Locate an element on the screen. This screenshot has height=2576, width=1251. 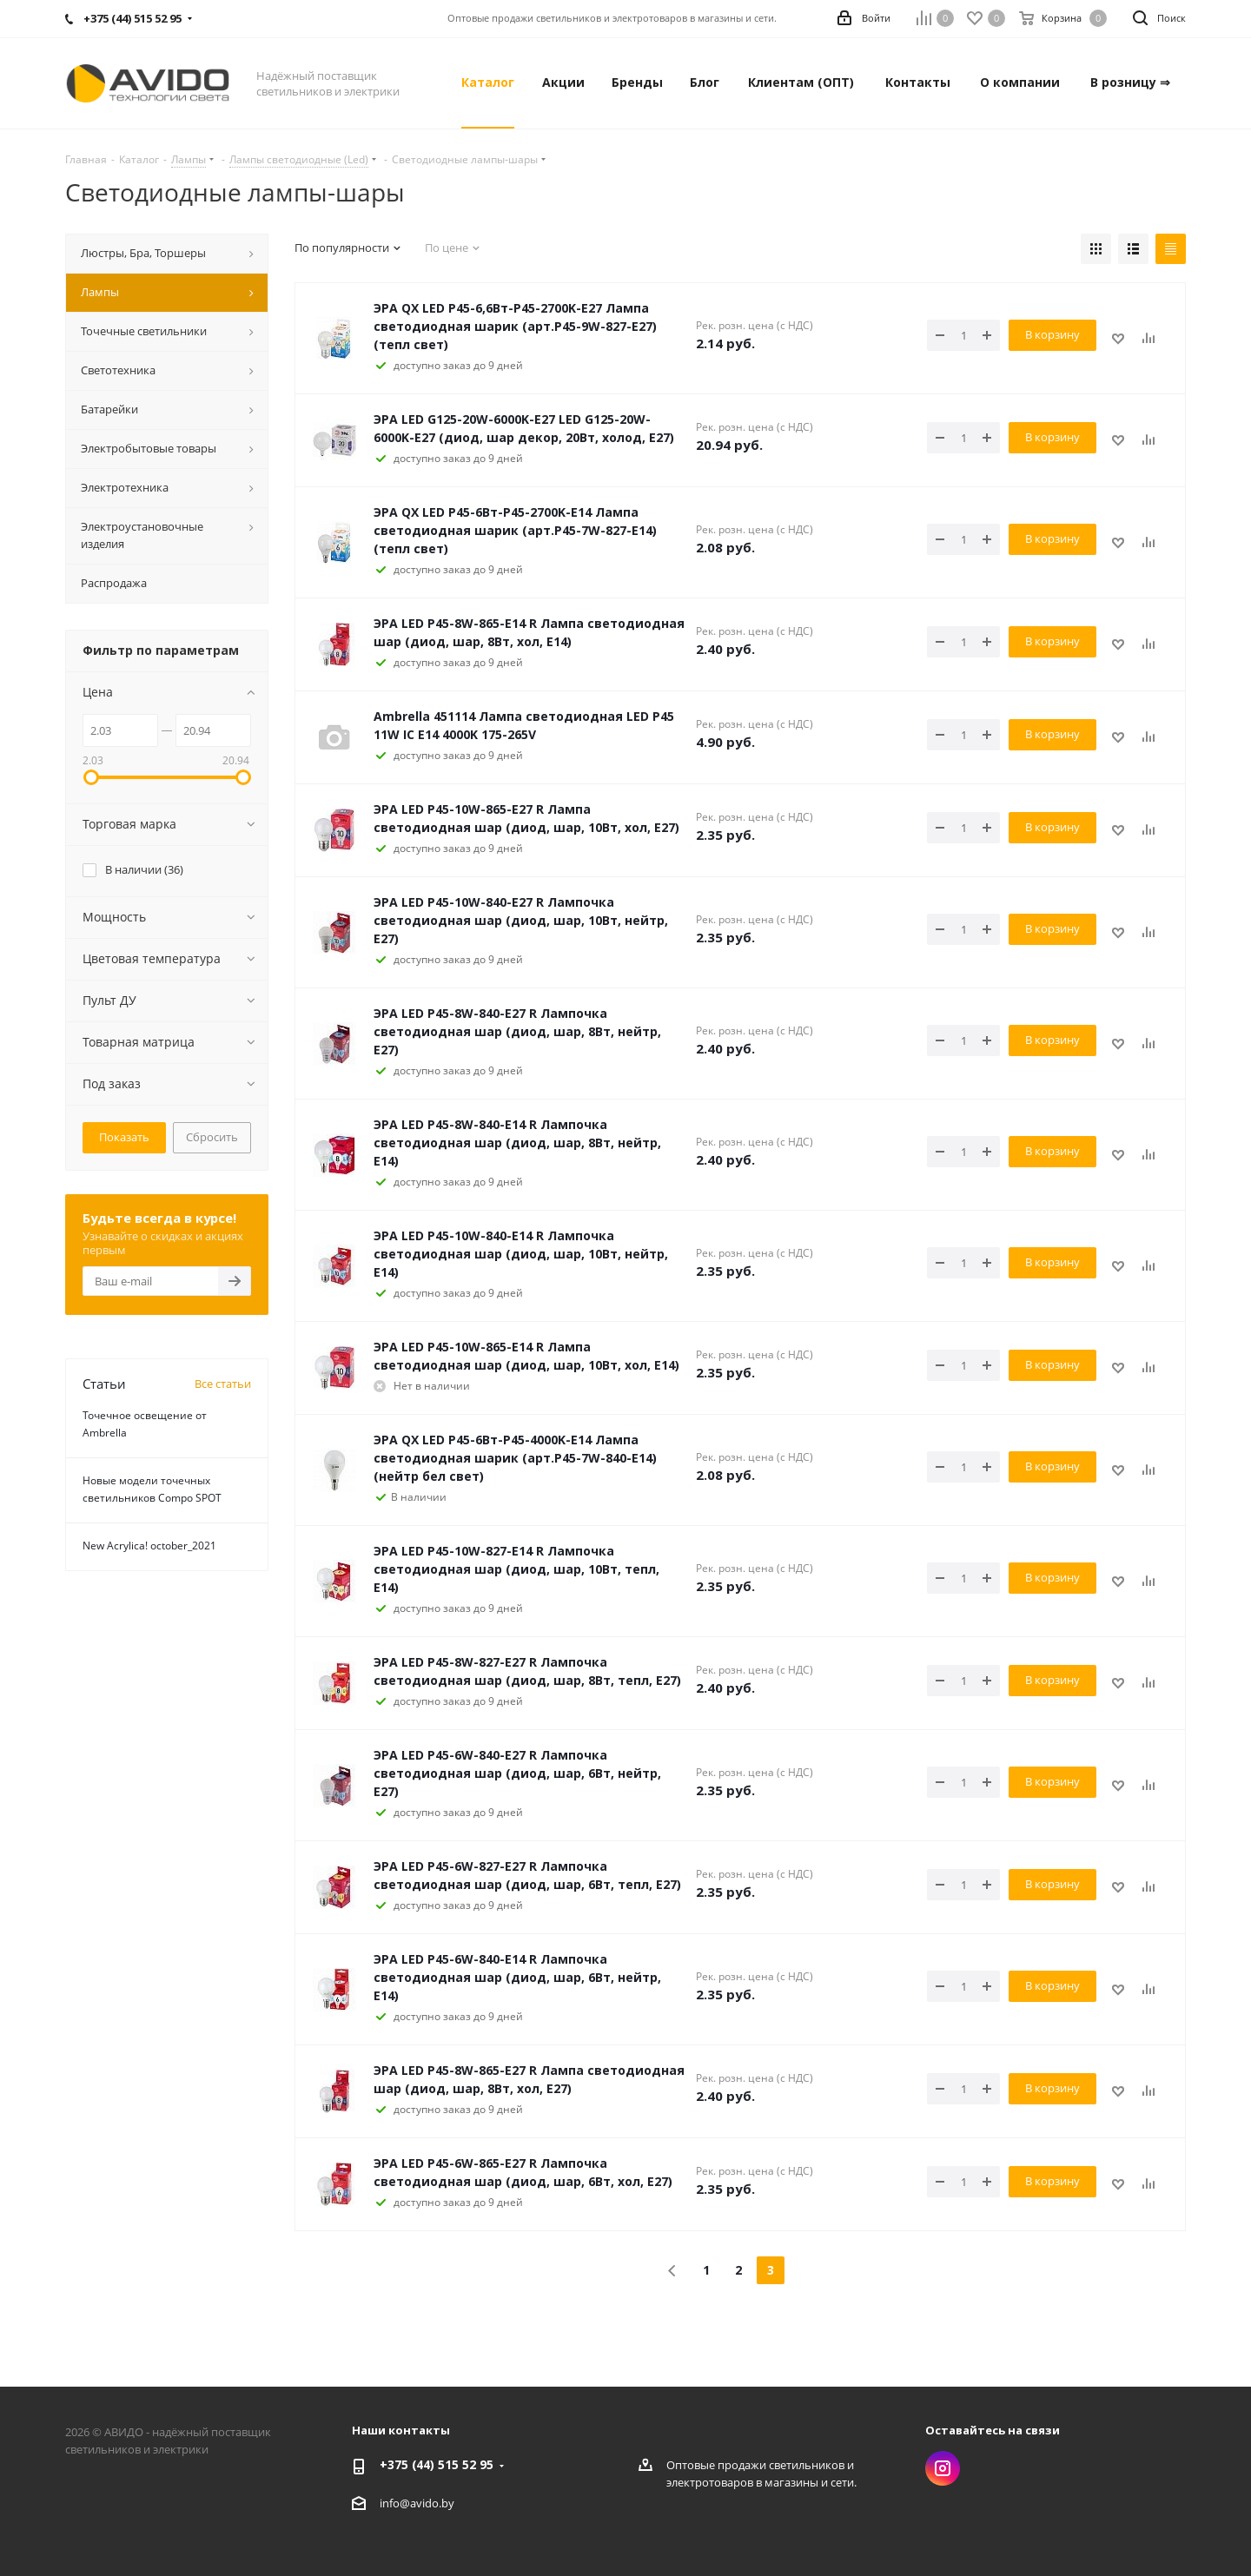
ЭРА LED P45-10W-840-E14 R Лампочка светодиодная шар (диод, шар, 10Вт, нейтр, Е14) is located at coordinates (521, 1253).